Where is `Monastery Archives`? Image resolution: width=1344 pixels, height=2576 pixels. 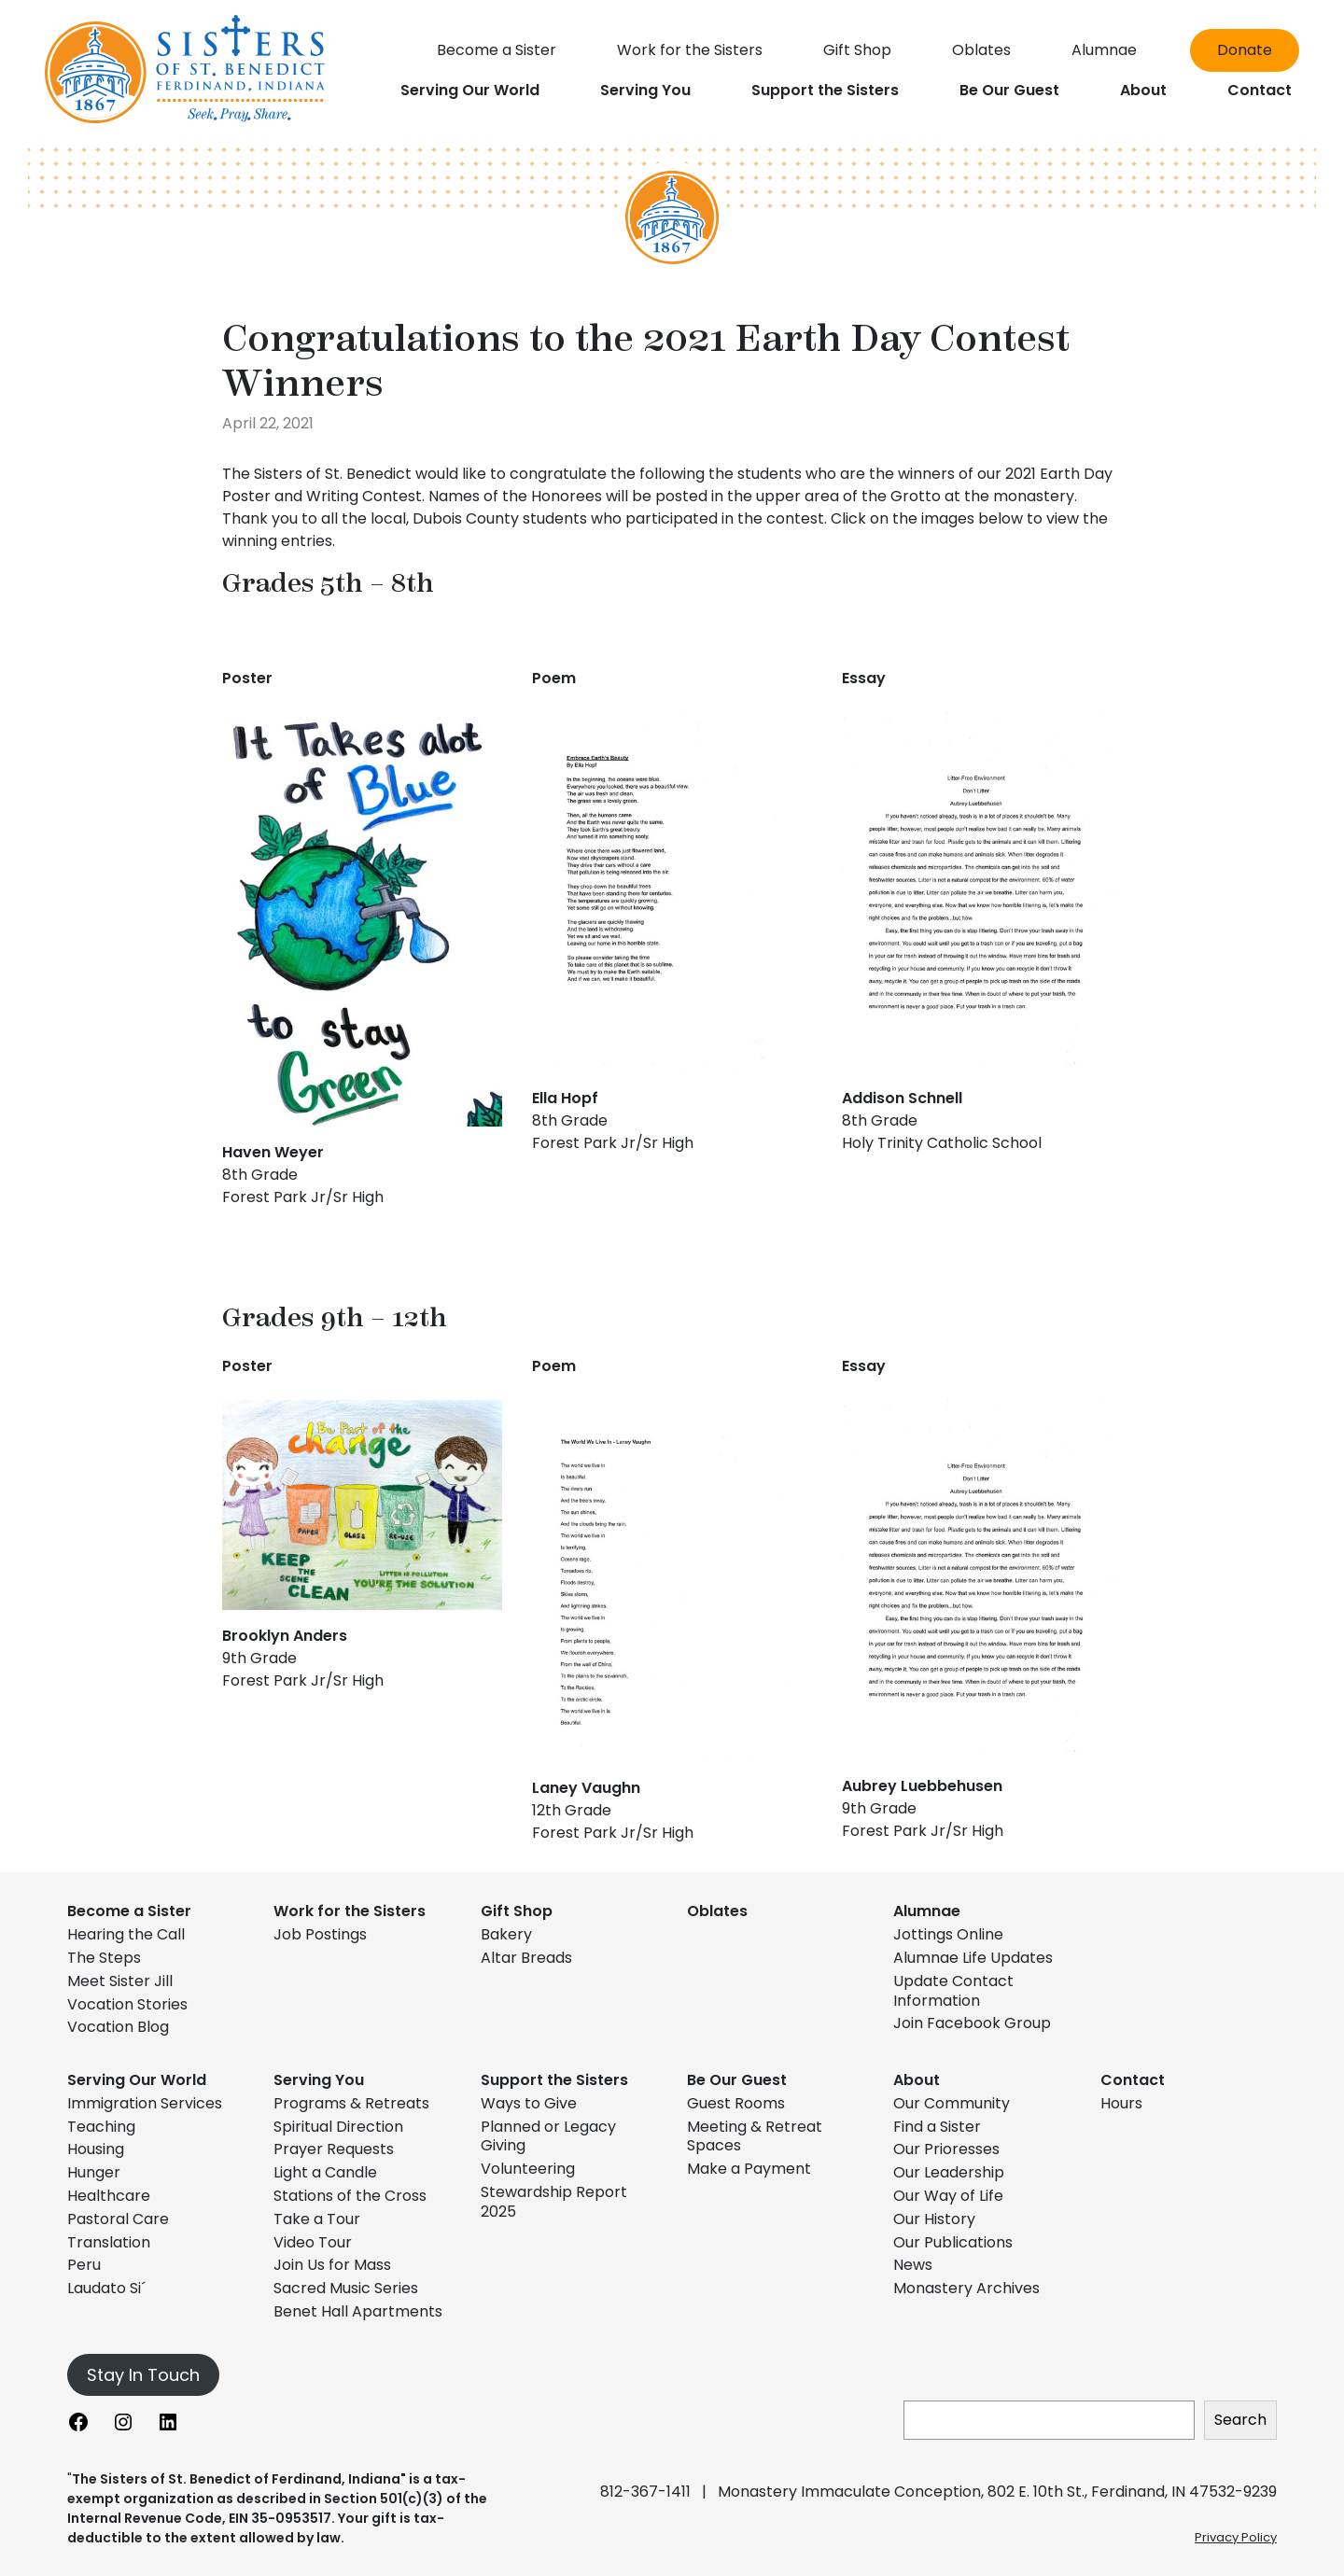 Monastery Archives is located at coordinates (966, 2288).